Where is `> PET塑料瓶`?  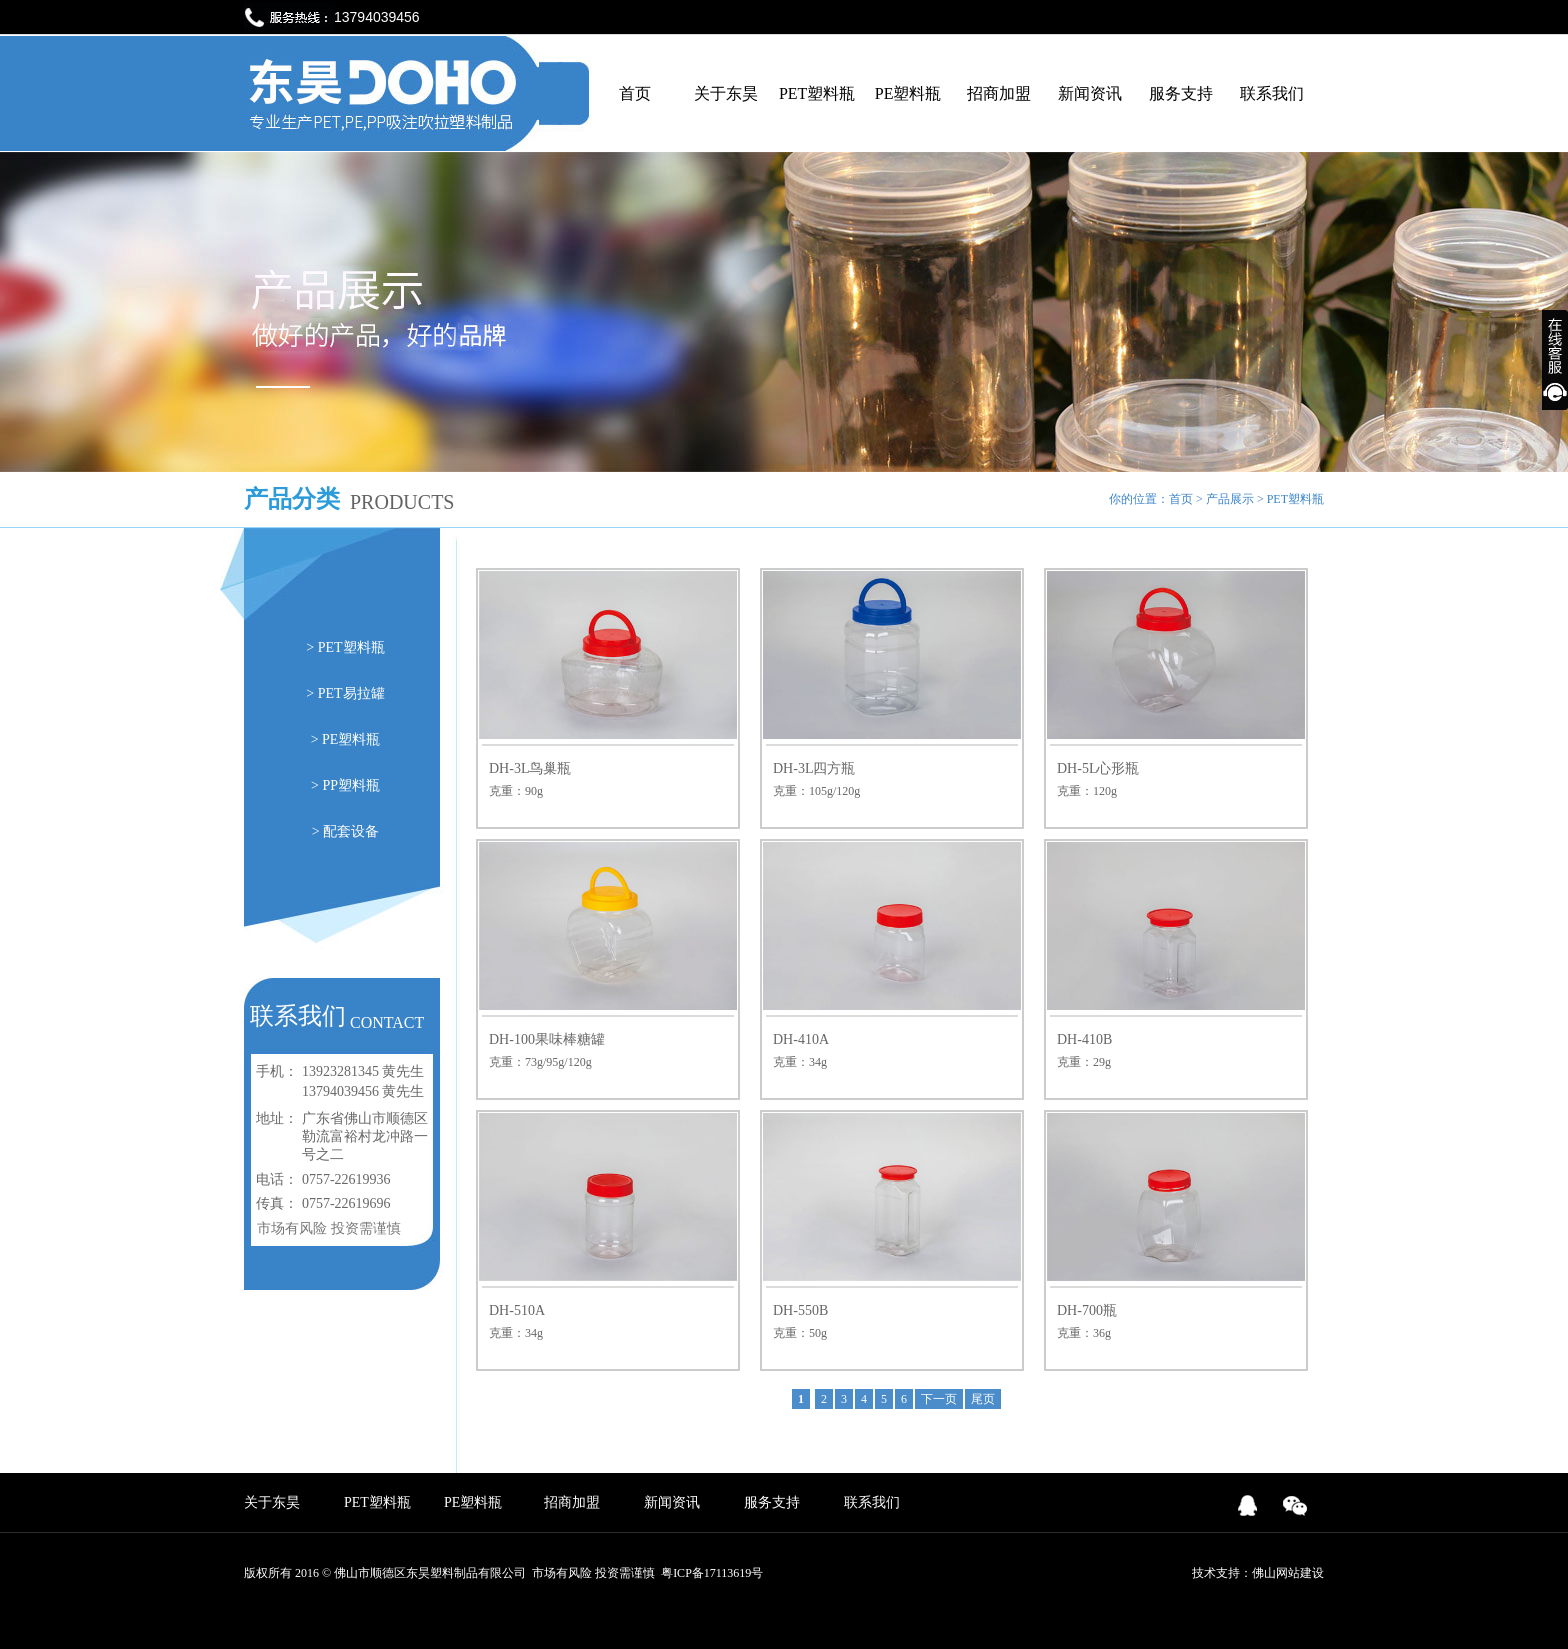
> PET塑料瓶 is located at coordinates (345, 647).